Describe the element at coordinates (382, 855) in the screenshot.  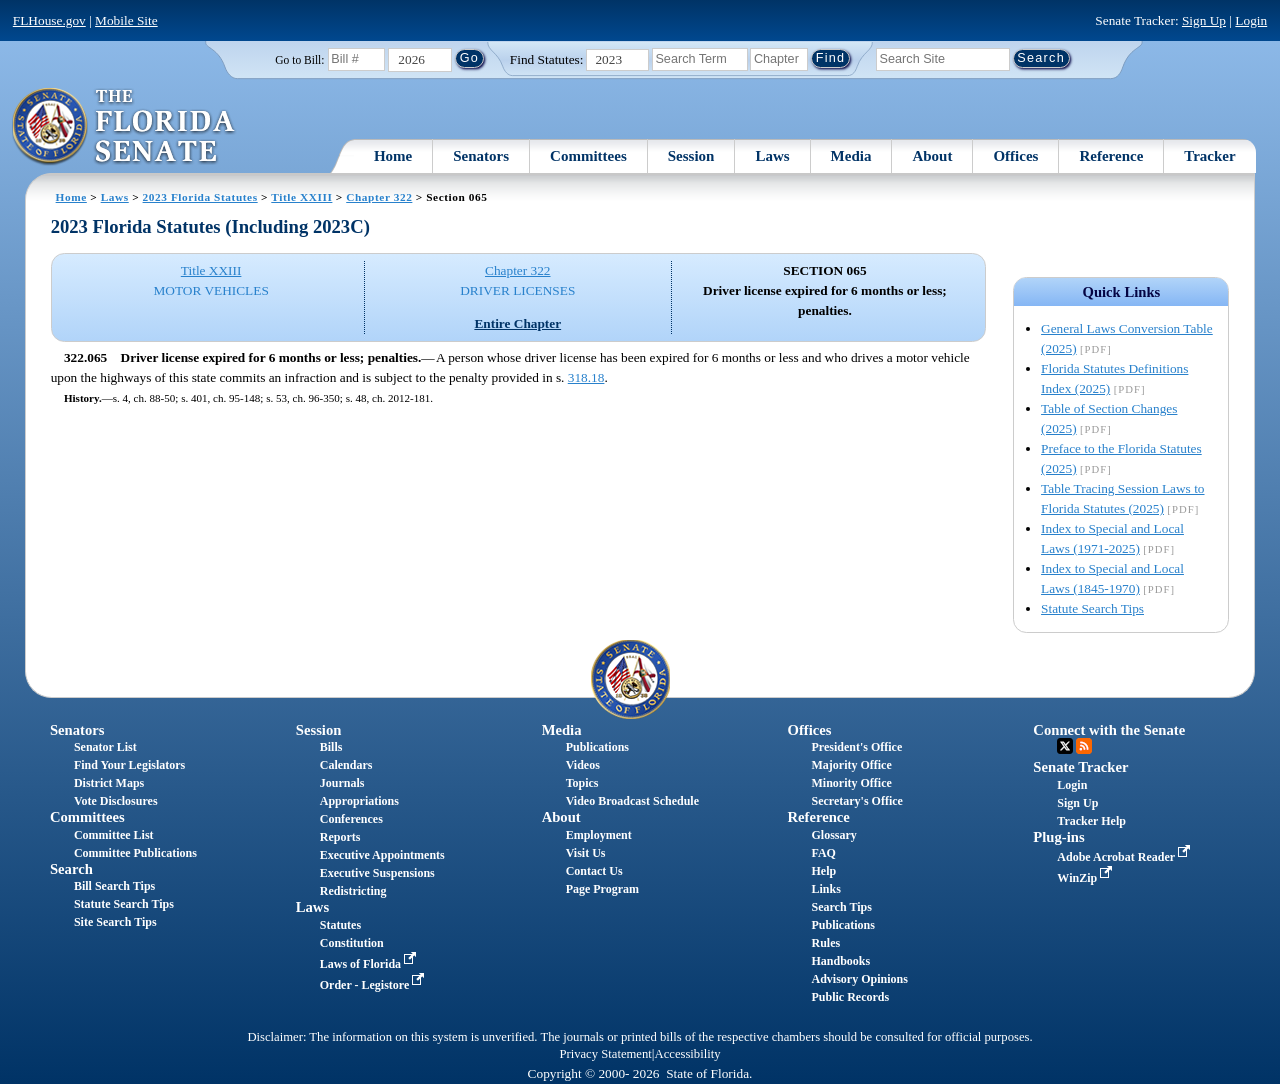
I see `Executive Appointments` at that location.